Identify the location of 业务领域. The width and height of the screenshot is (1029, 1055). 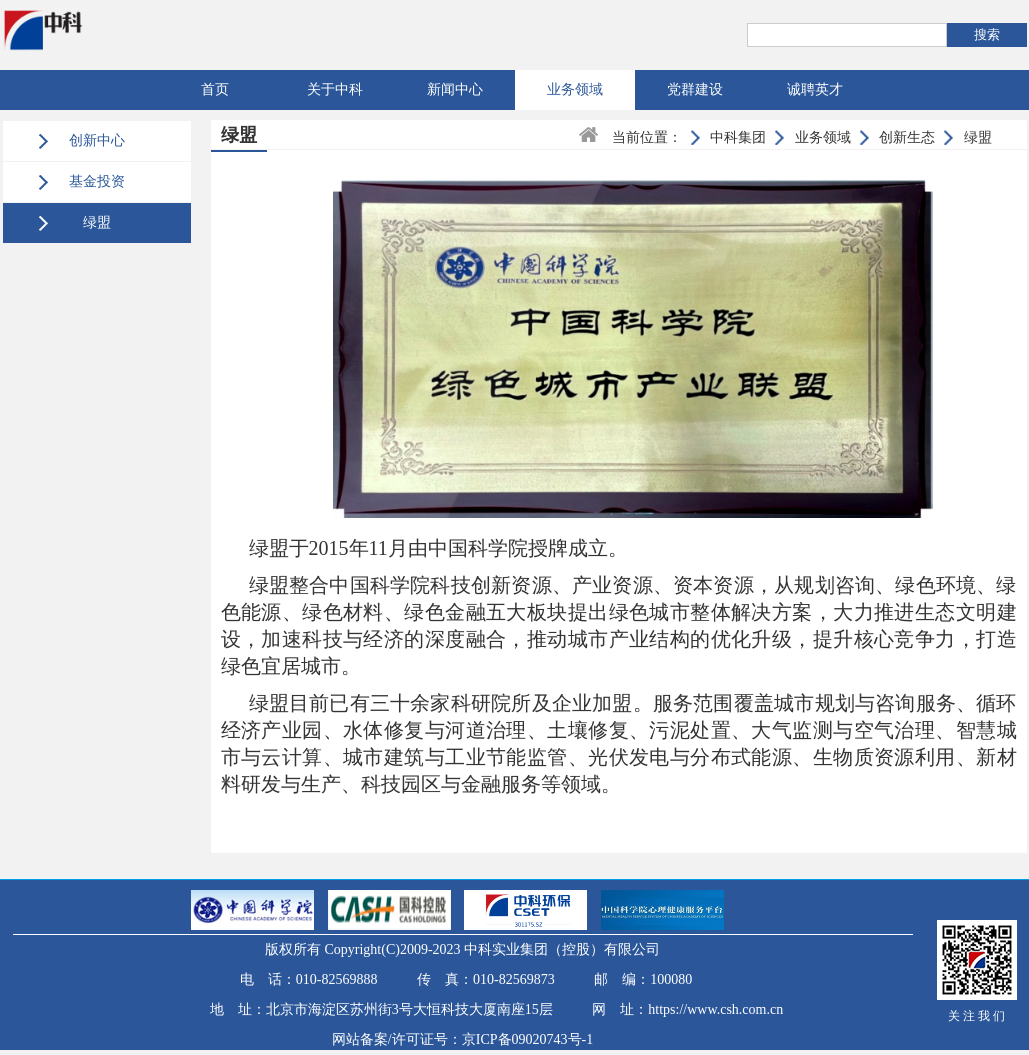
(575, 89).